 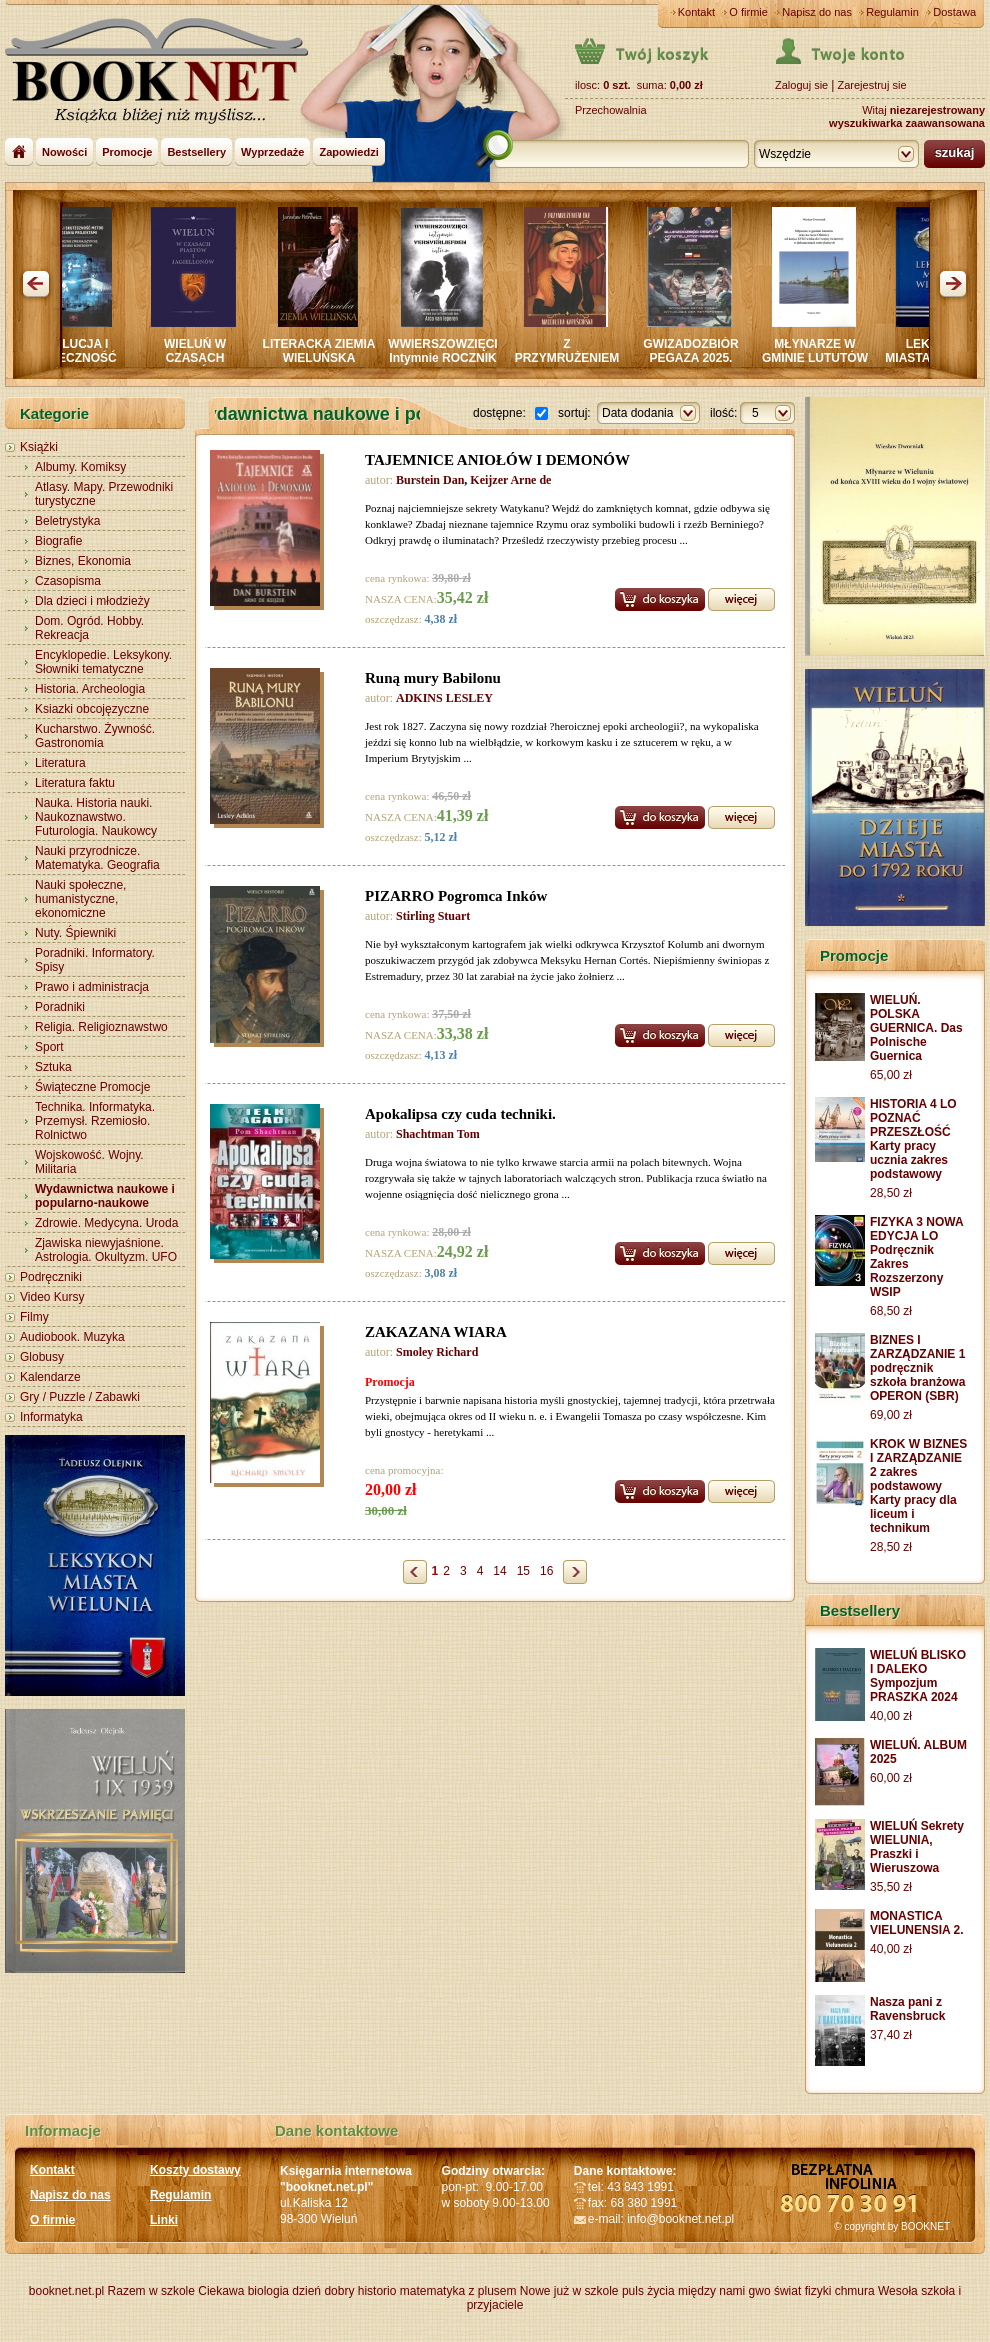 I want to click on Nowe już w szkole, so click(x=569, y=2291).